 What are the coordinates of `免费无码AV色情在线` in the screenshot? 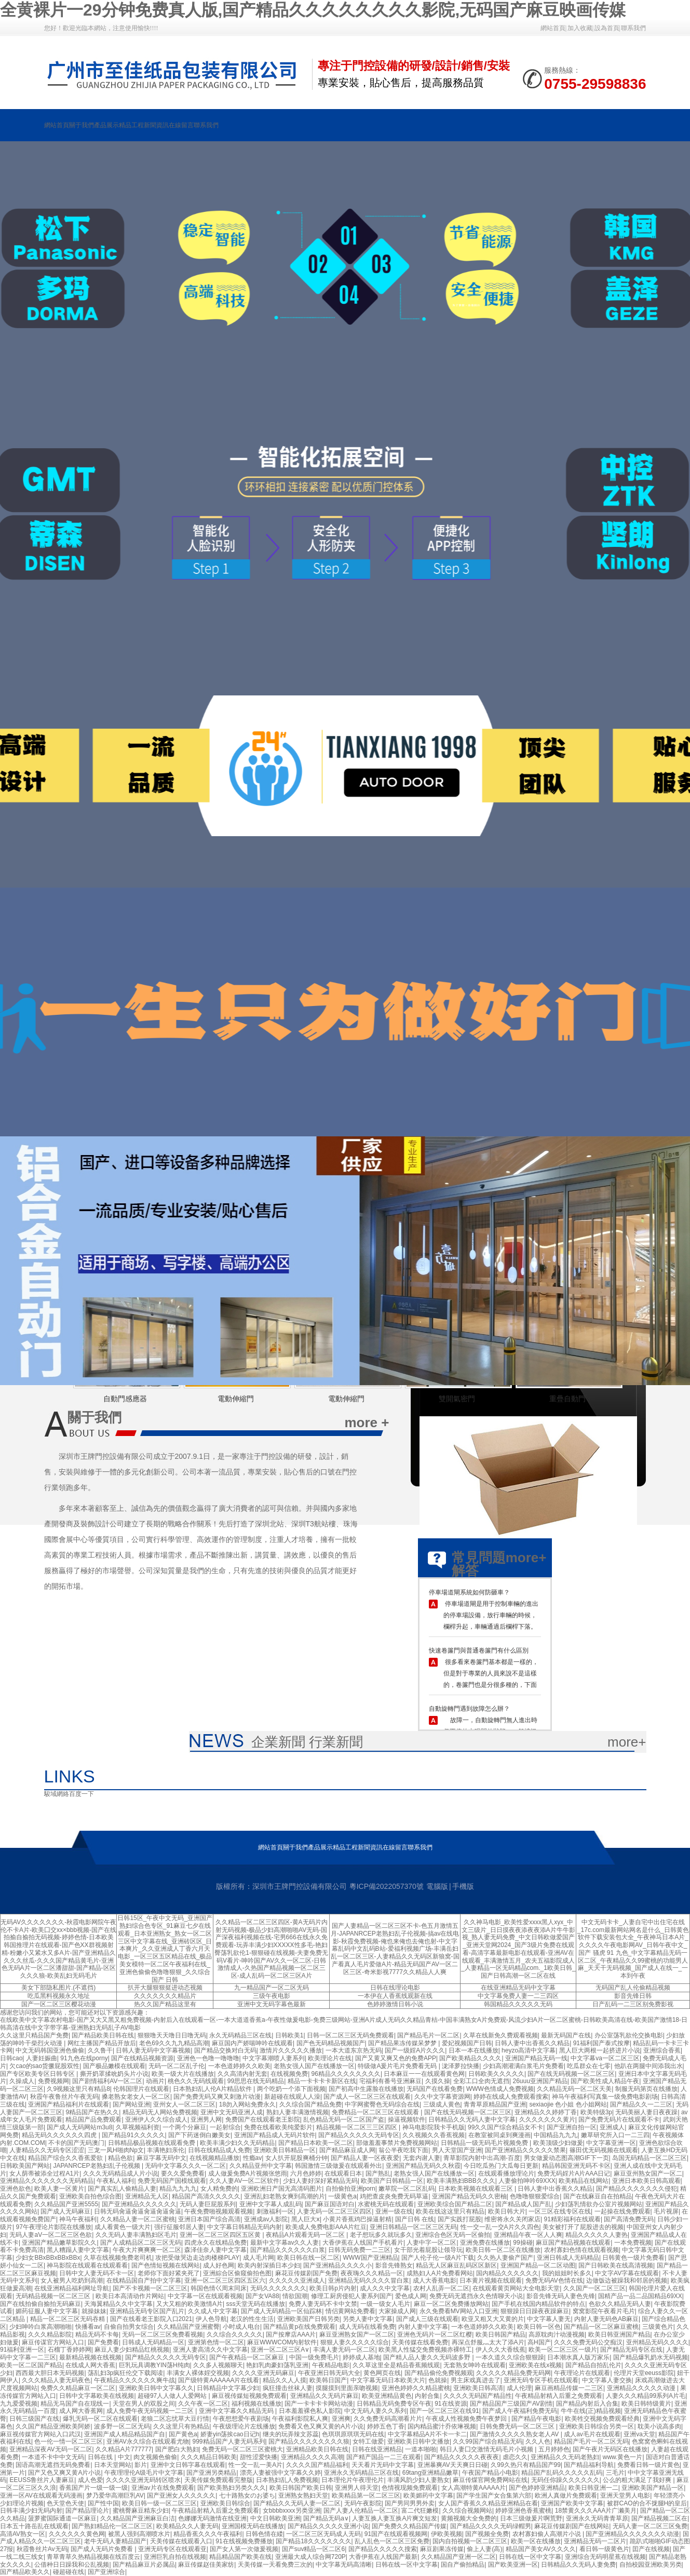 It's located at (554, 2280).